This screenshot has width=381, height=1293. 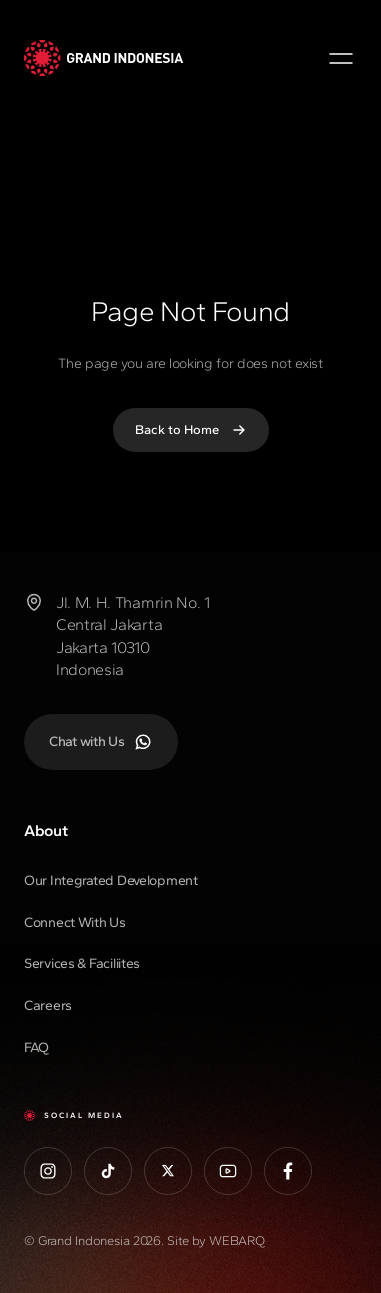 What do you see at coordinates (48, 1005) in the screenshot?
I see `Careers` at bounding box center [48, 1005].